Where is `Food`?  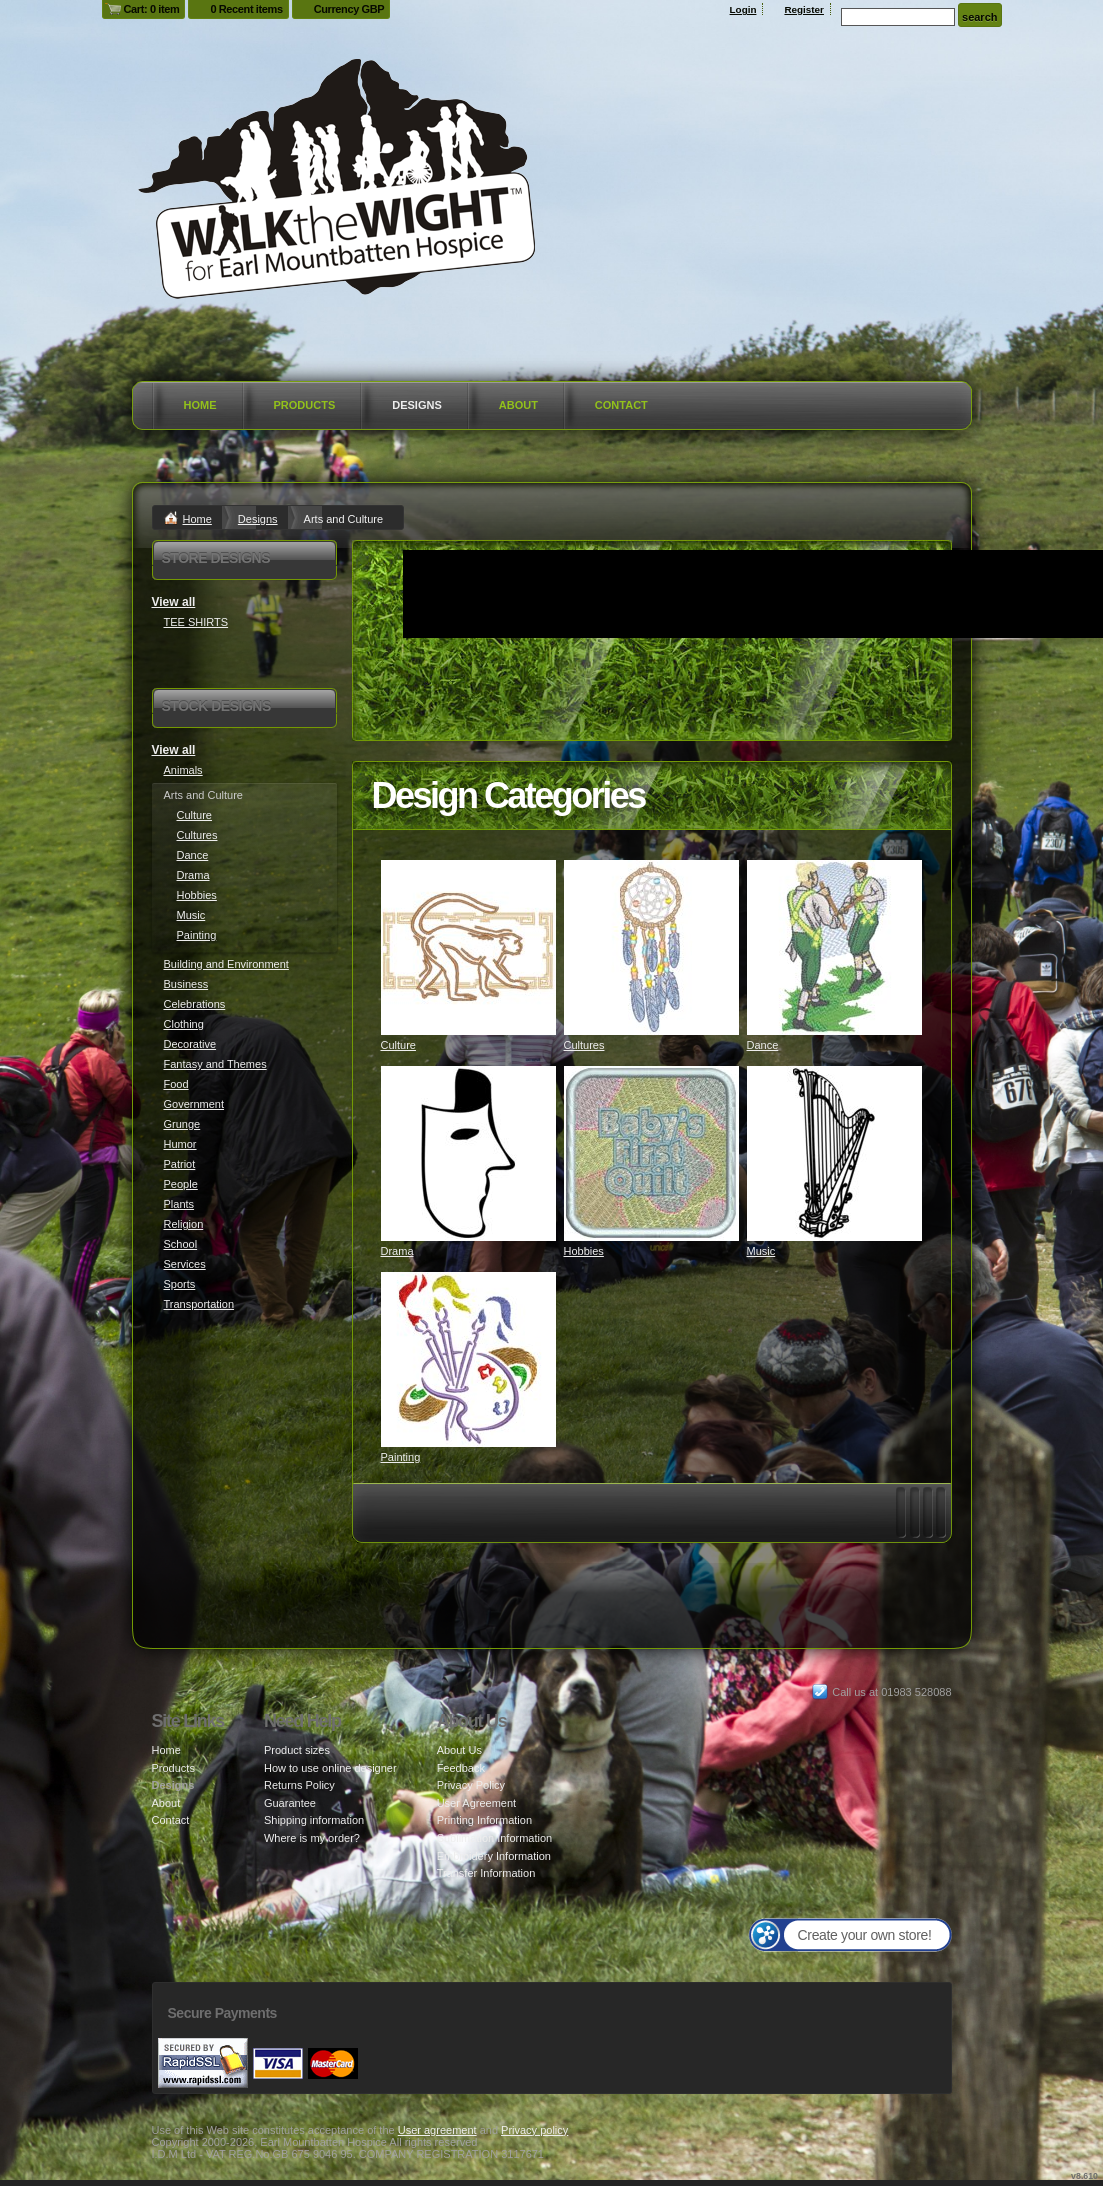
Food is located at coordinates (176, 1084).